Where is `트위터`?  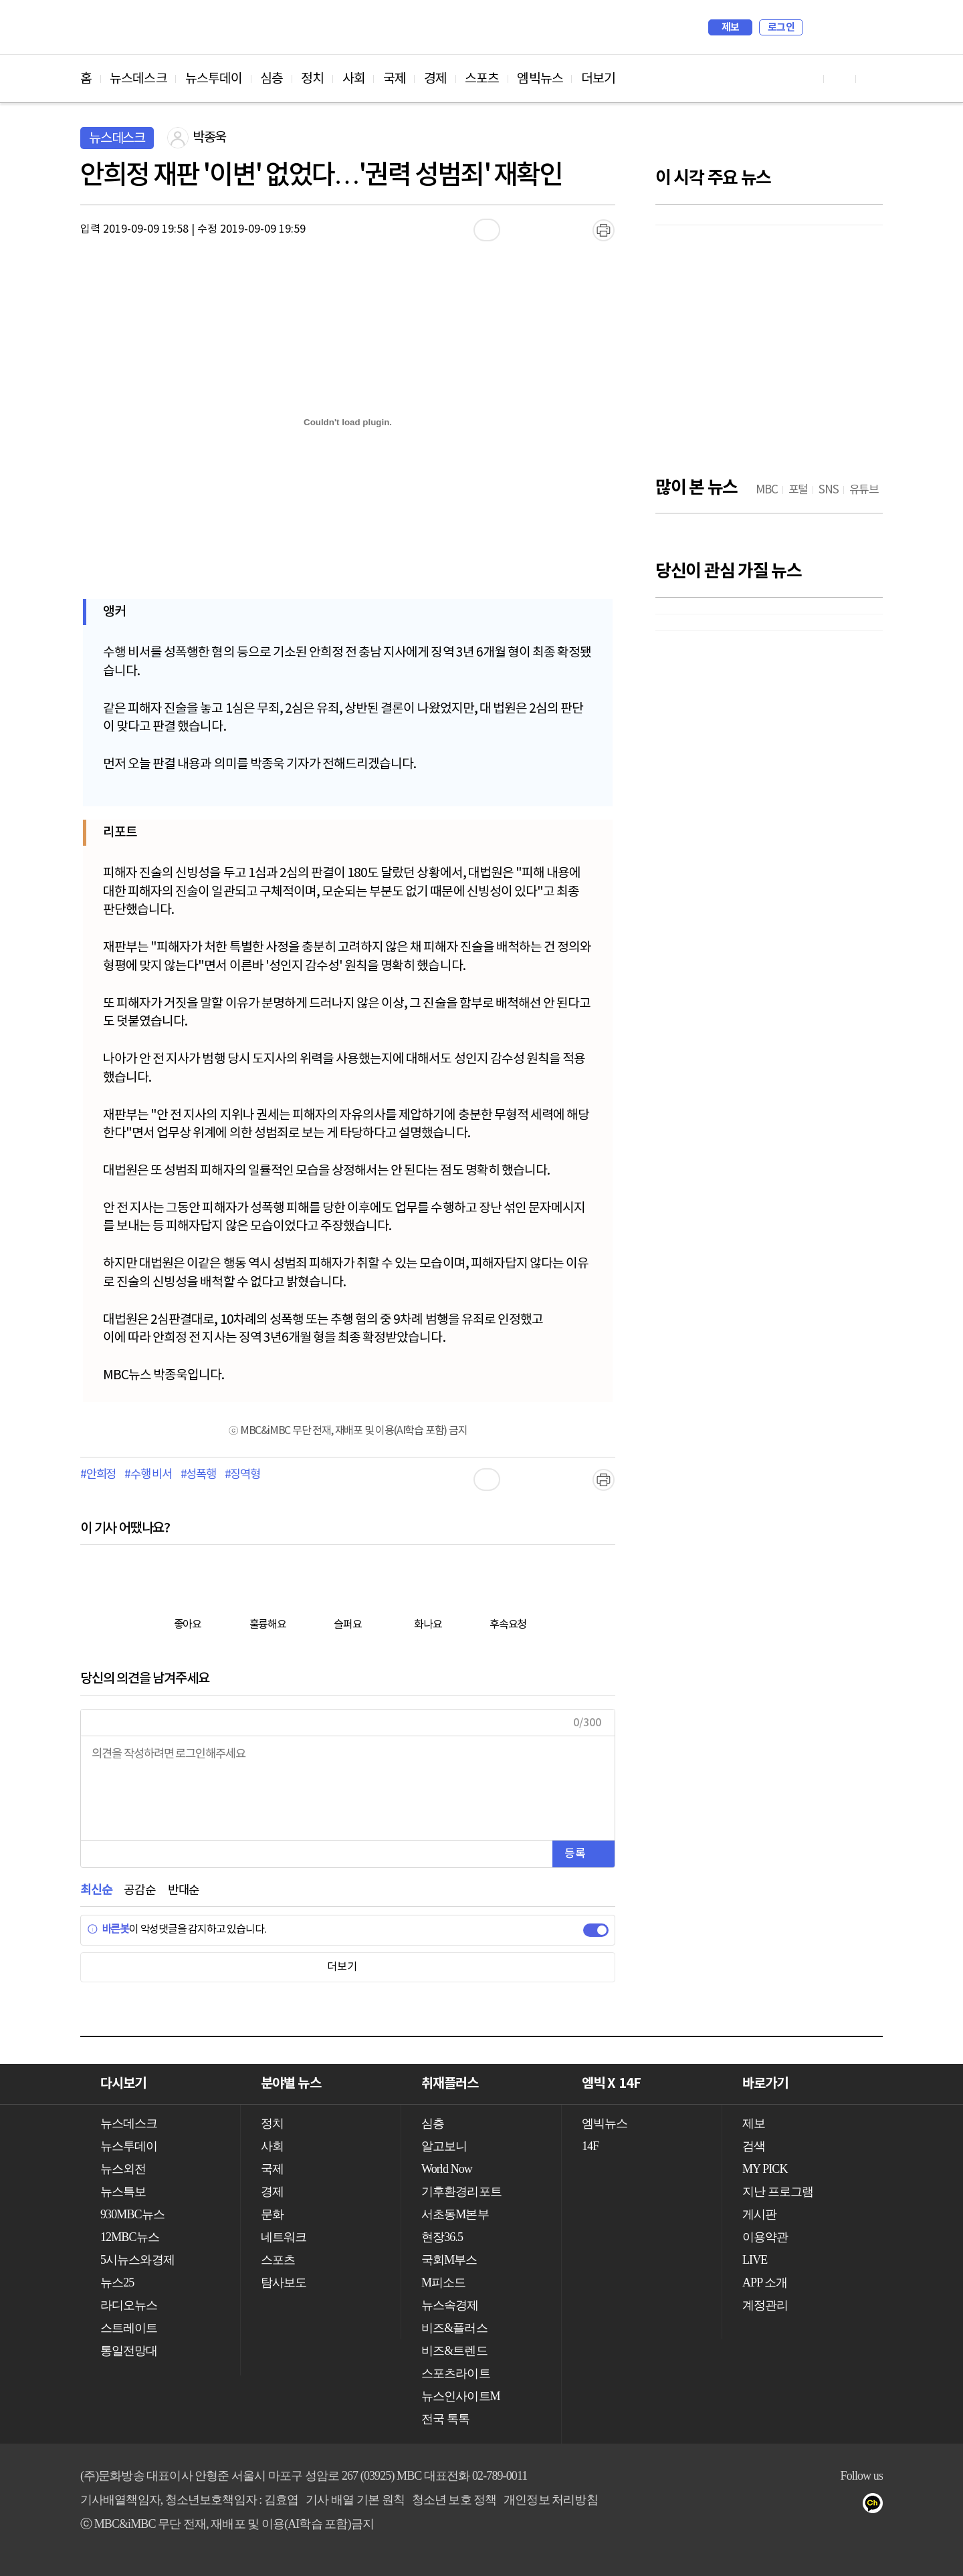 트위터 is located at coordinates (850, 2505).